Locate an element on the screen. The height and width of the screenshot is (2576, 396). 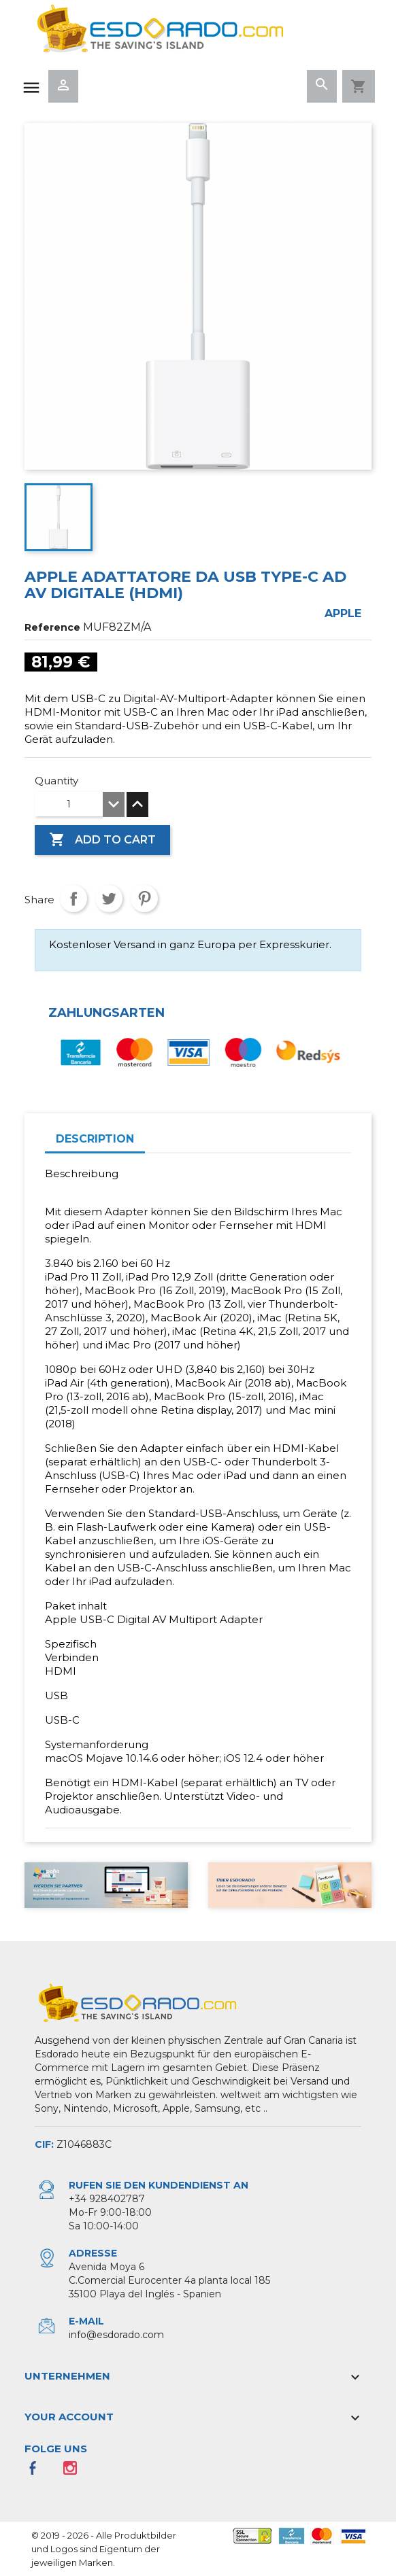
Apple is located at coordinates (343, 613).